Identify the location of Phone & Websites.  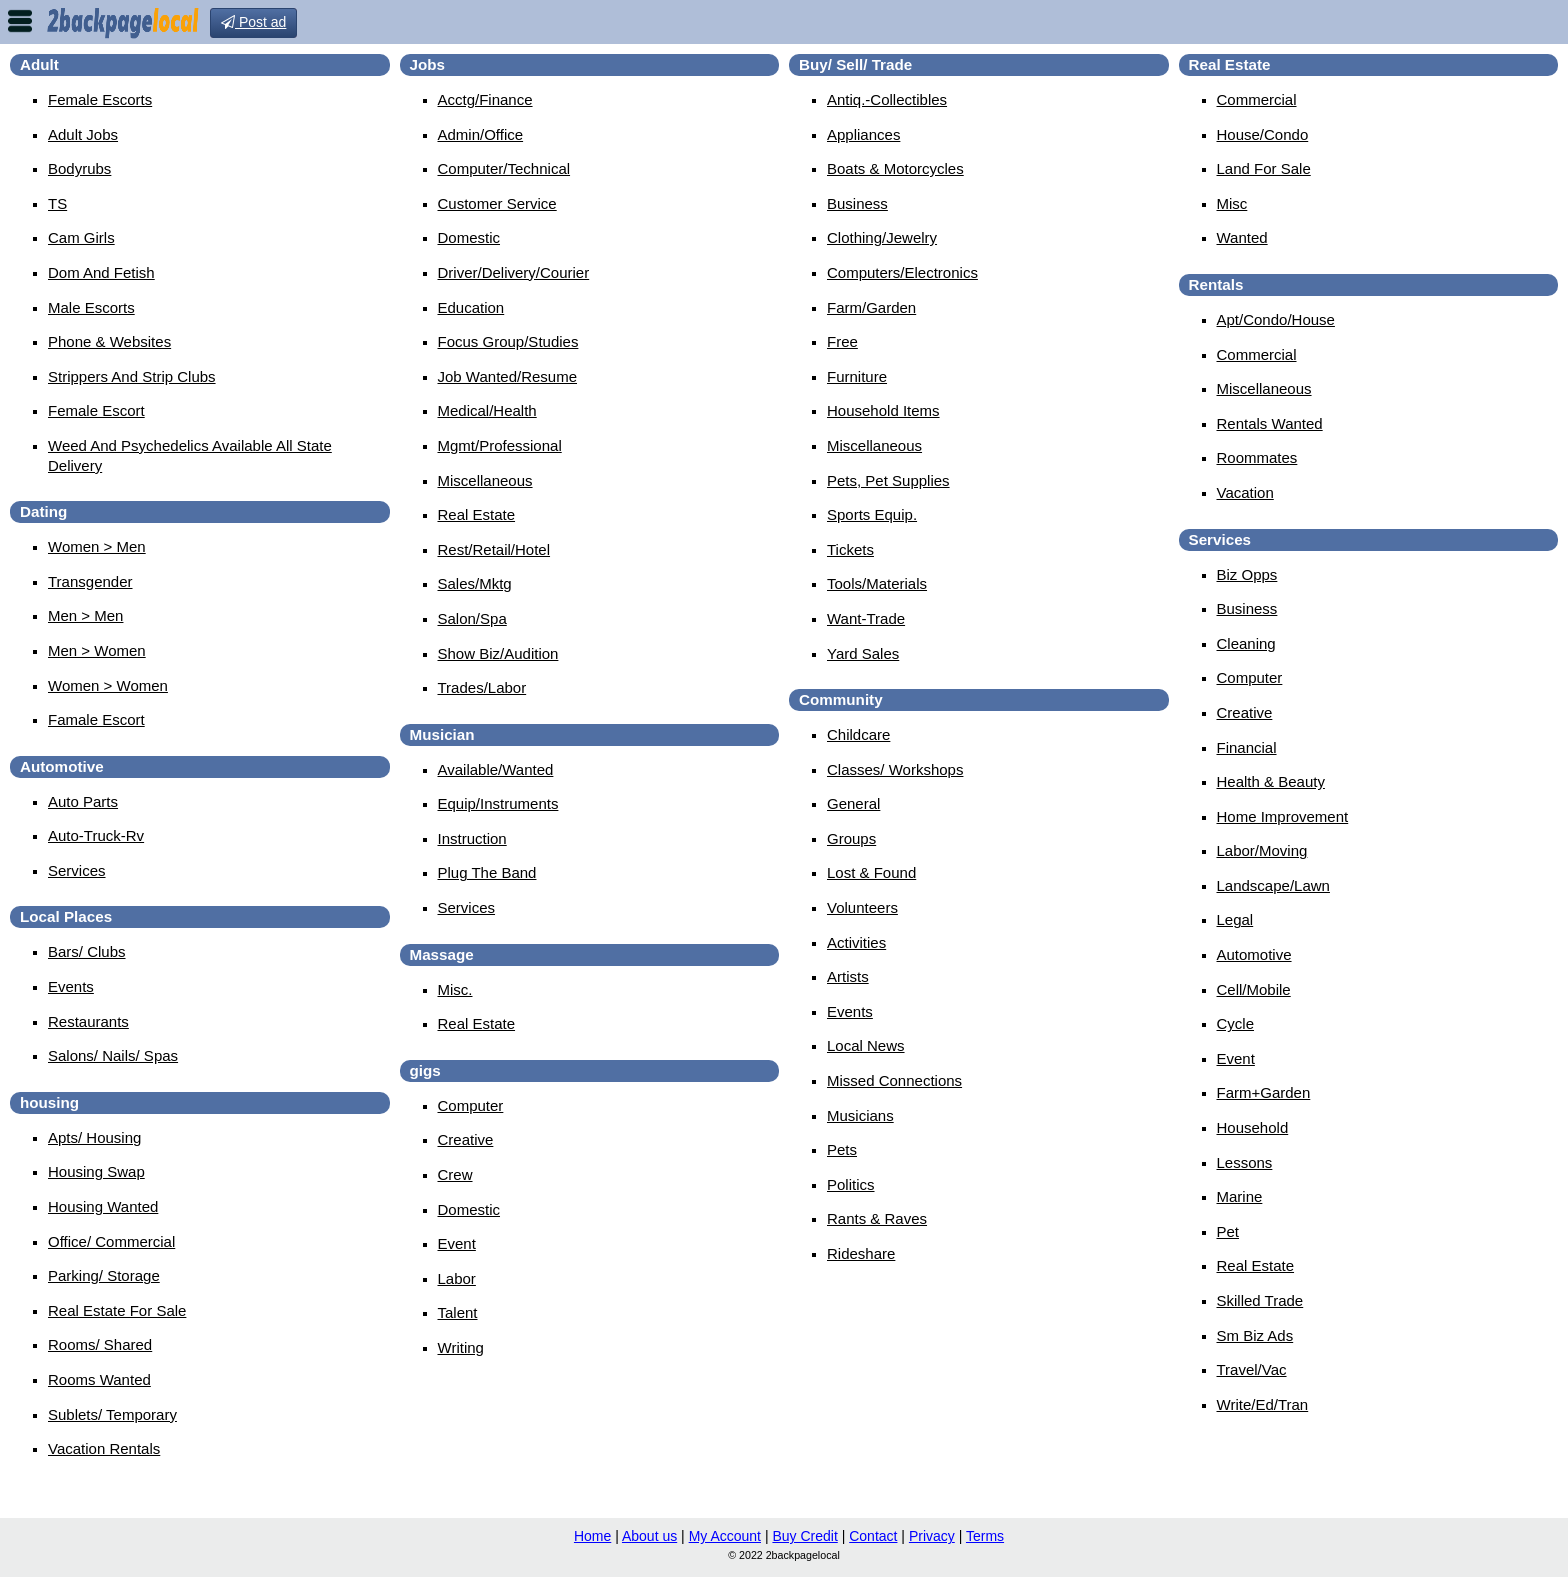
(109, 341).